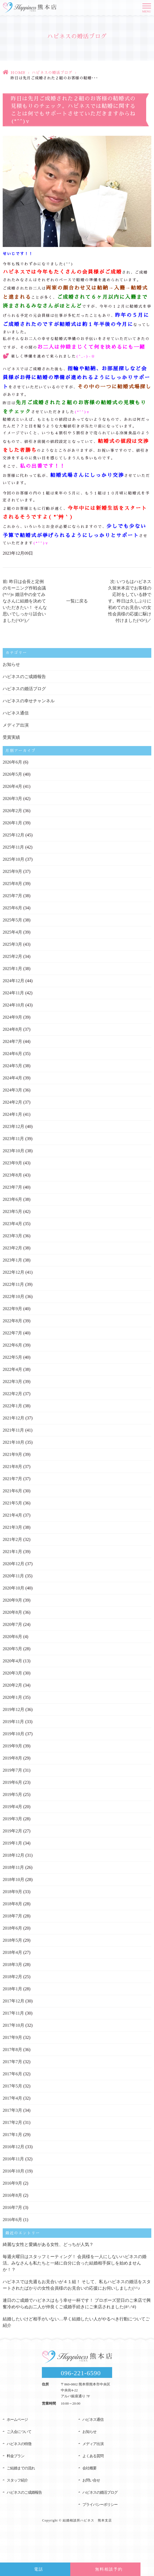 The height and width of the screenshot is (2576, 154). I want to click on 2023年8月, so click(12, 1175).